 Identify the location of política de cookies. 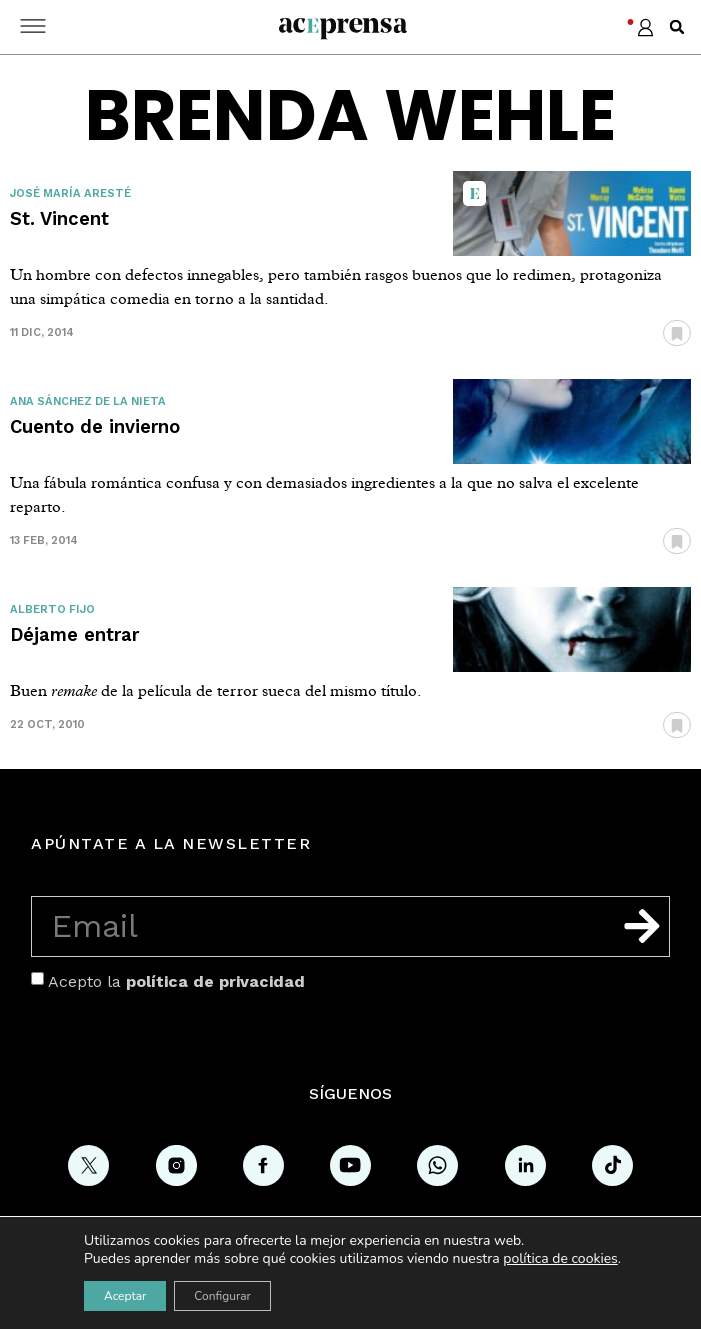
(560, 1258).